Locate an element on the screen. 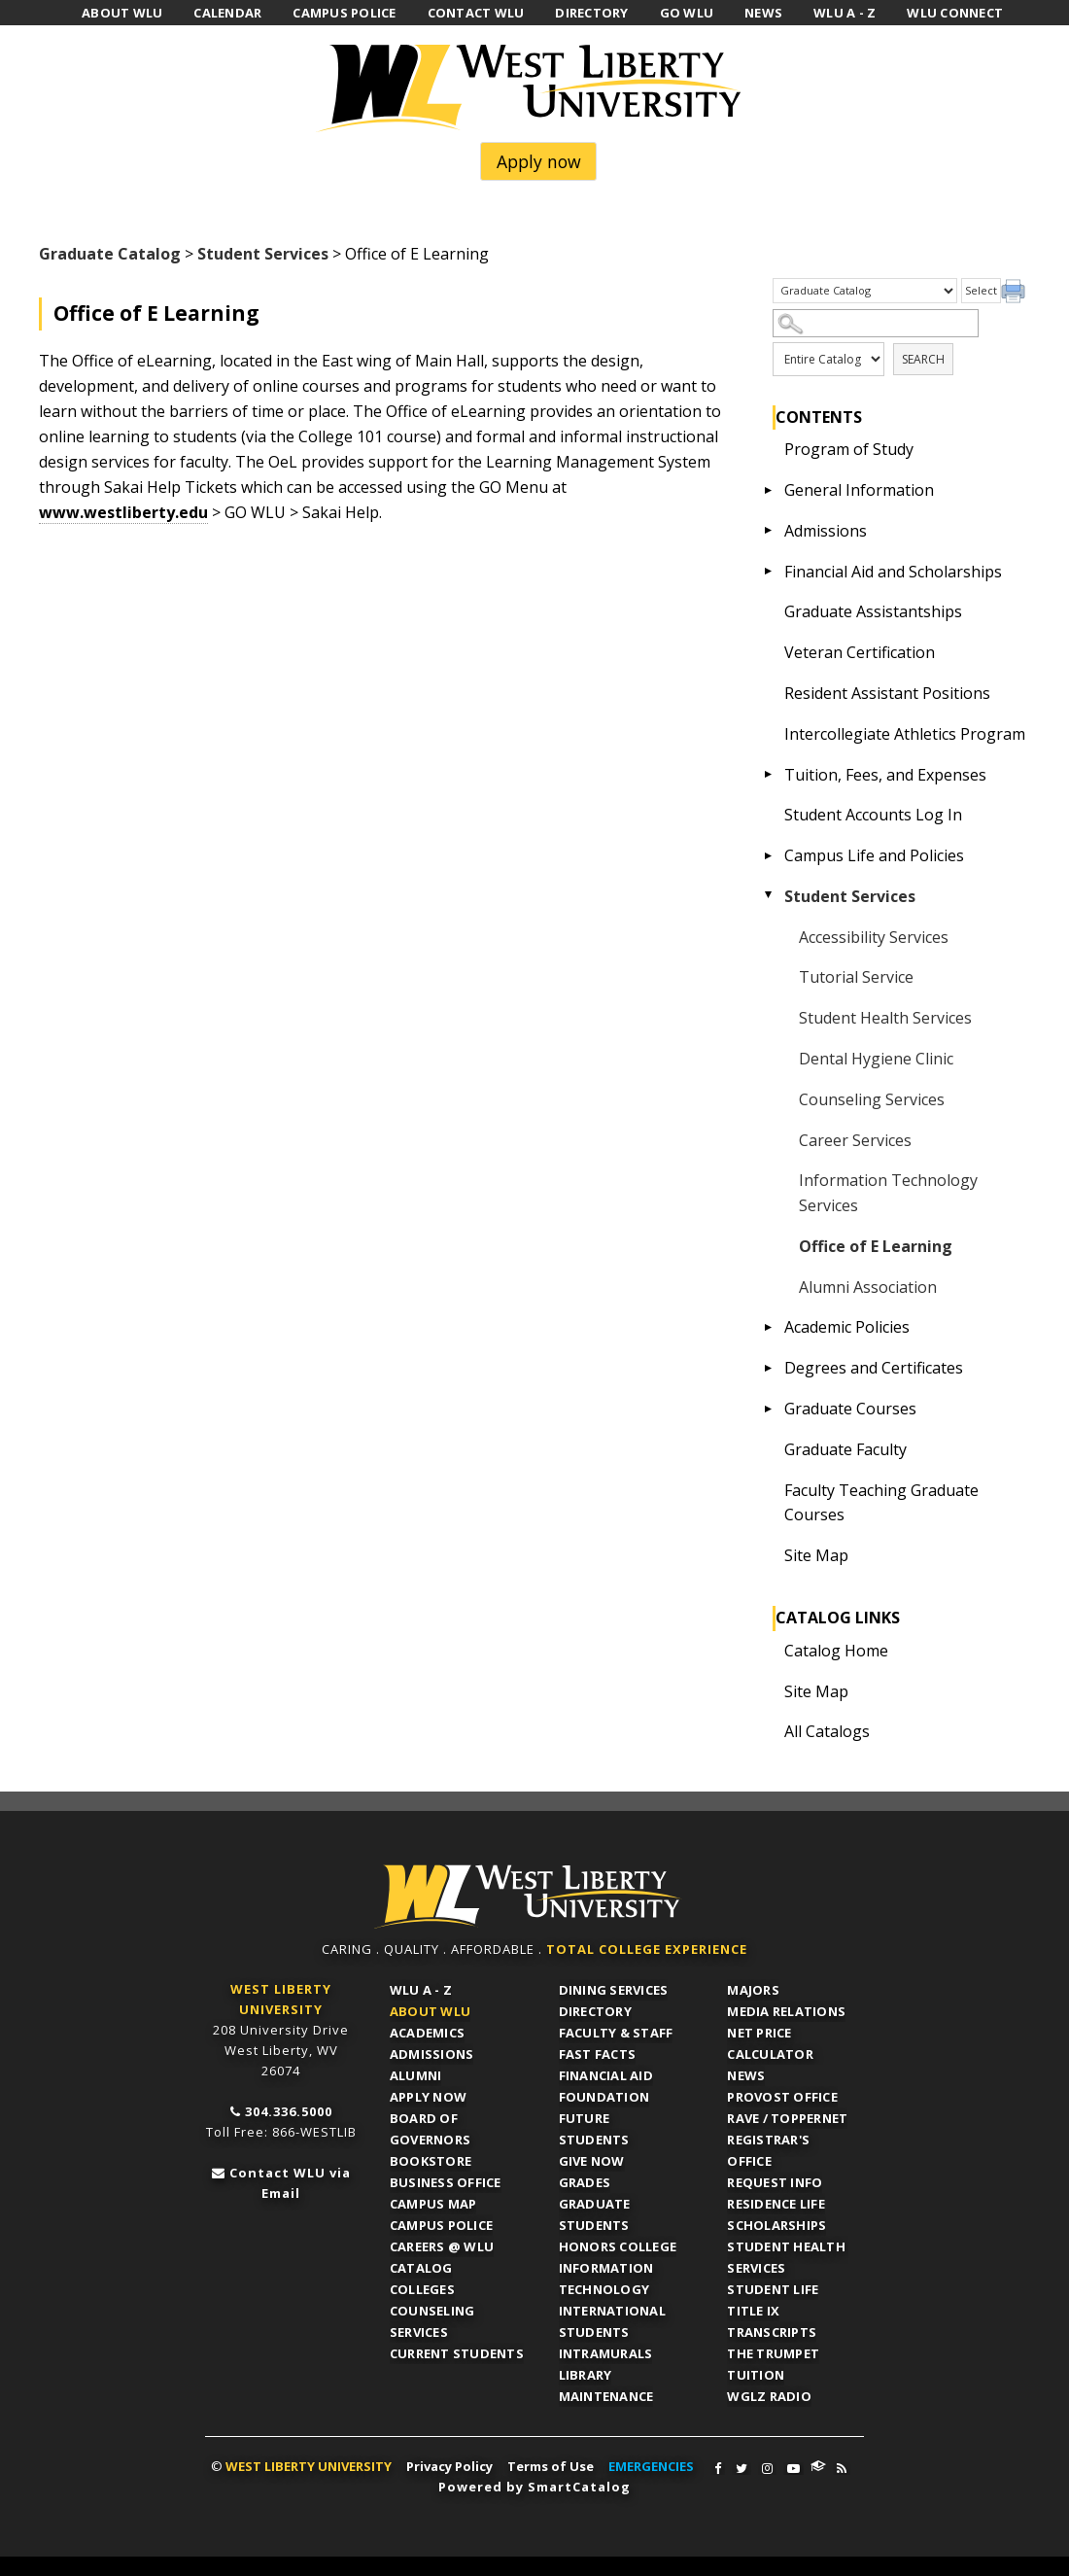 The height and width of the screenshot is (2576, 1069). Dental Hygiene Clinic is located at coordinates (876, 1058).